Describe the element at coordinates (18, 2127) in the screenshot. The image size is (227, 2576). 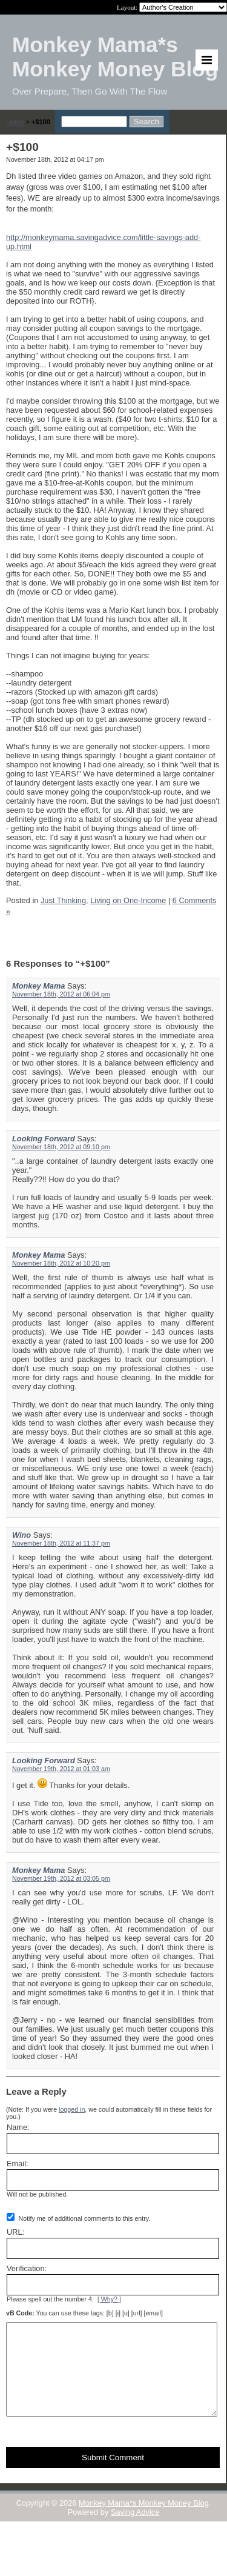
I see `Name:` at that location.